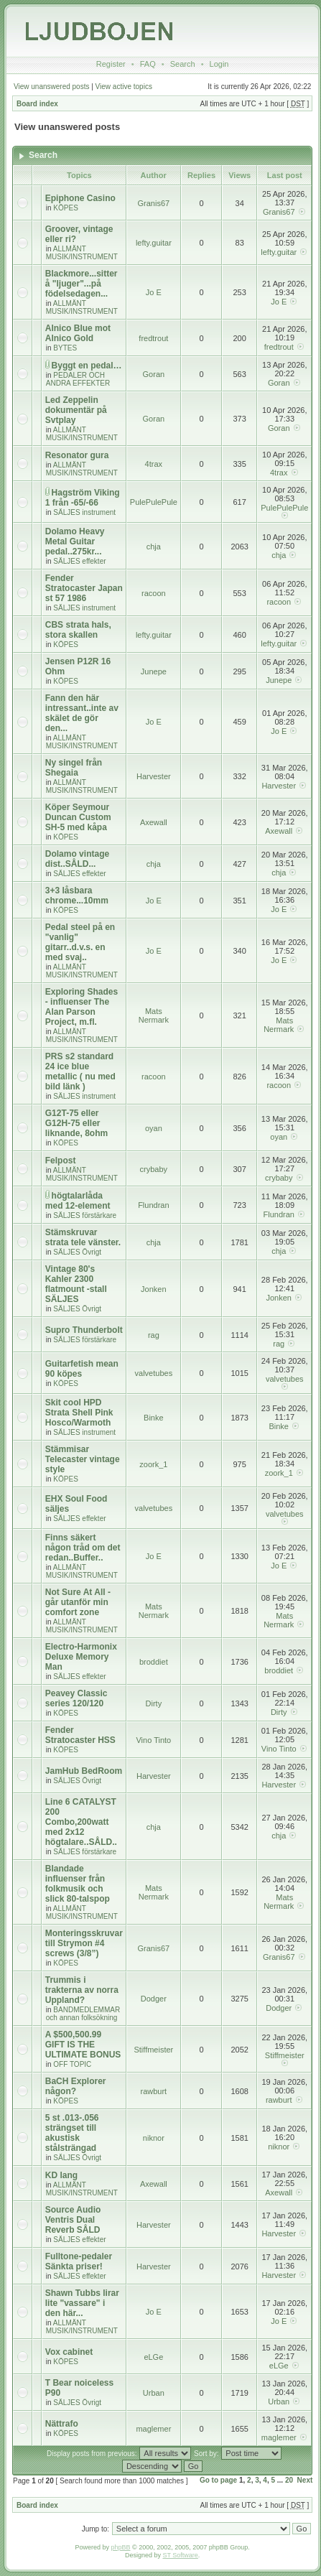 This screenshot has height=2576, width=321. I want to click on Hagström Viking 1 från -65/-66, so click(82, 498).